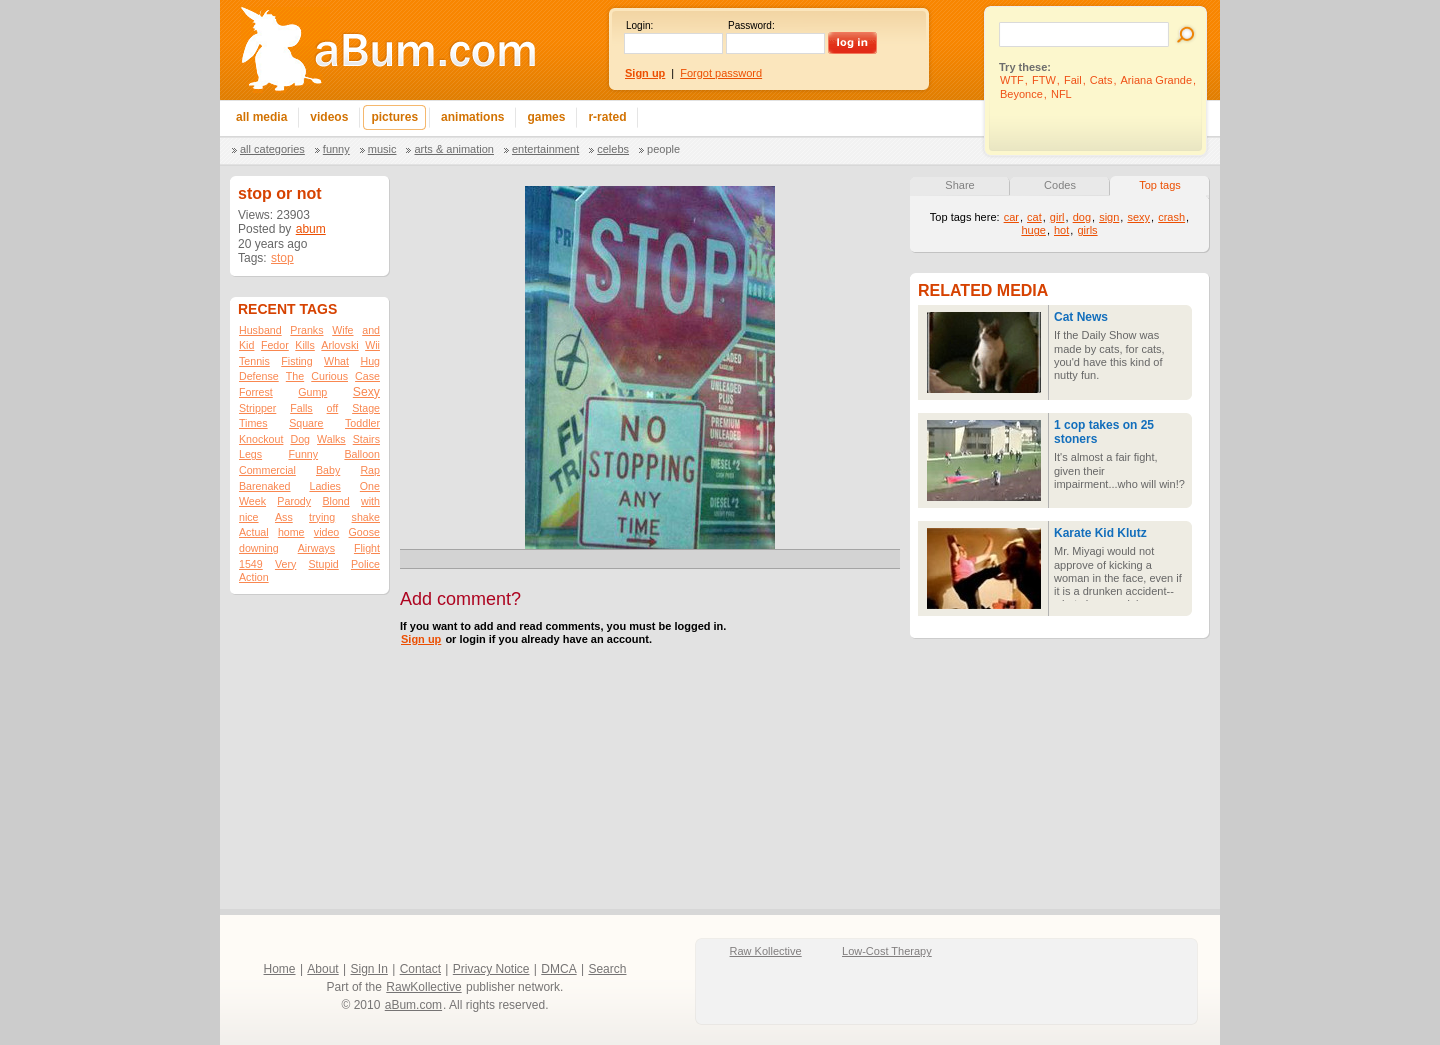 The image size is (1440, 1045). I want to click on What, so click(336, 361).